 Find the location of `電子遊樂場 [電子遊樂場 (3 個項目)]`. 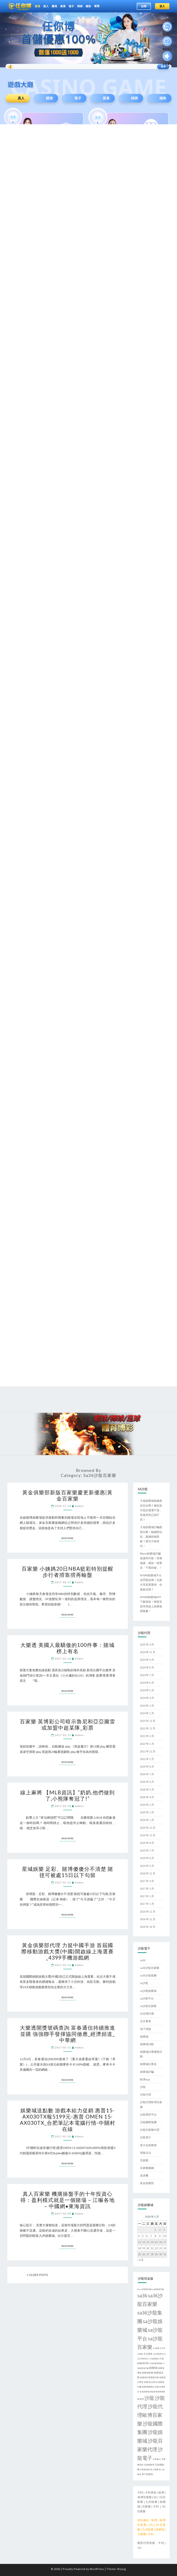

電子遊樂場 [電子遊樂場 (3 個項目)] is located at coordinates (147, 2474).